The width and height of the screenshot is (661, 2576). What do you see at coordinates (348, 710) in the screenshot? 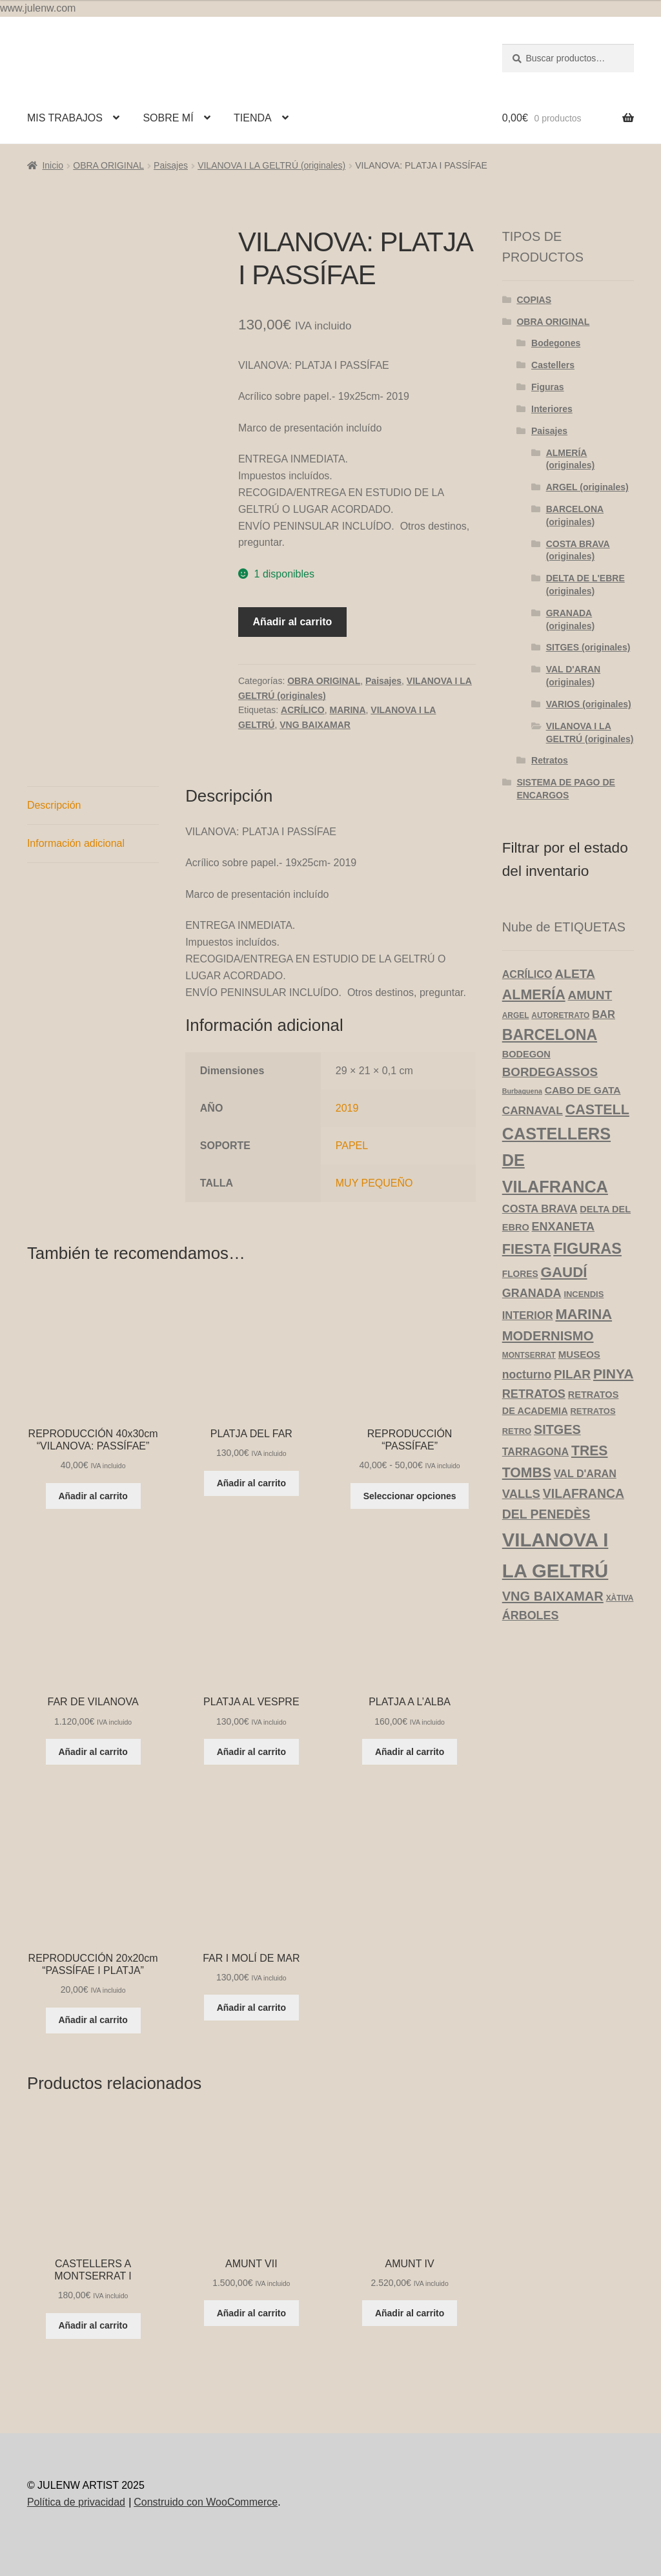
I see `MARINA` at bounding box center [348, 710].